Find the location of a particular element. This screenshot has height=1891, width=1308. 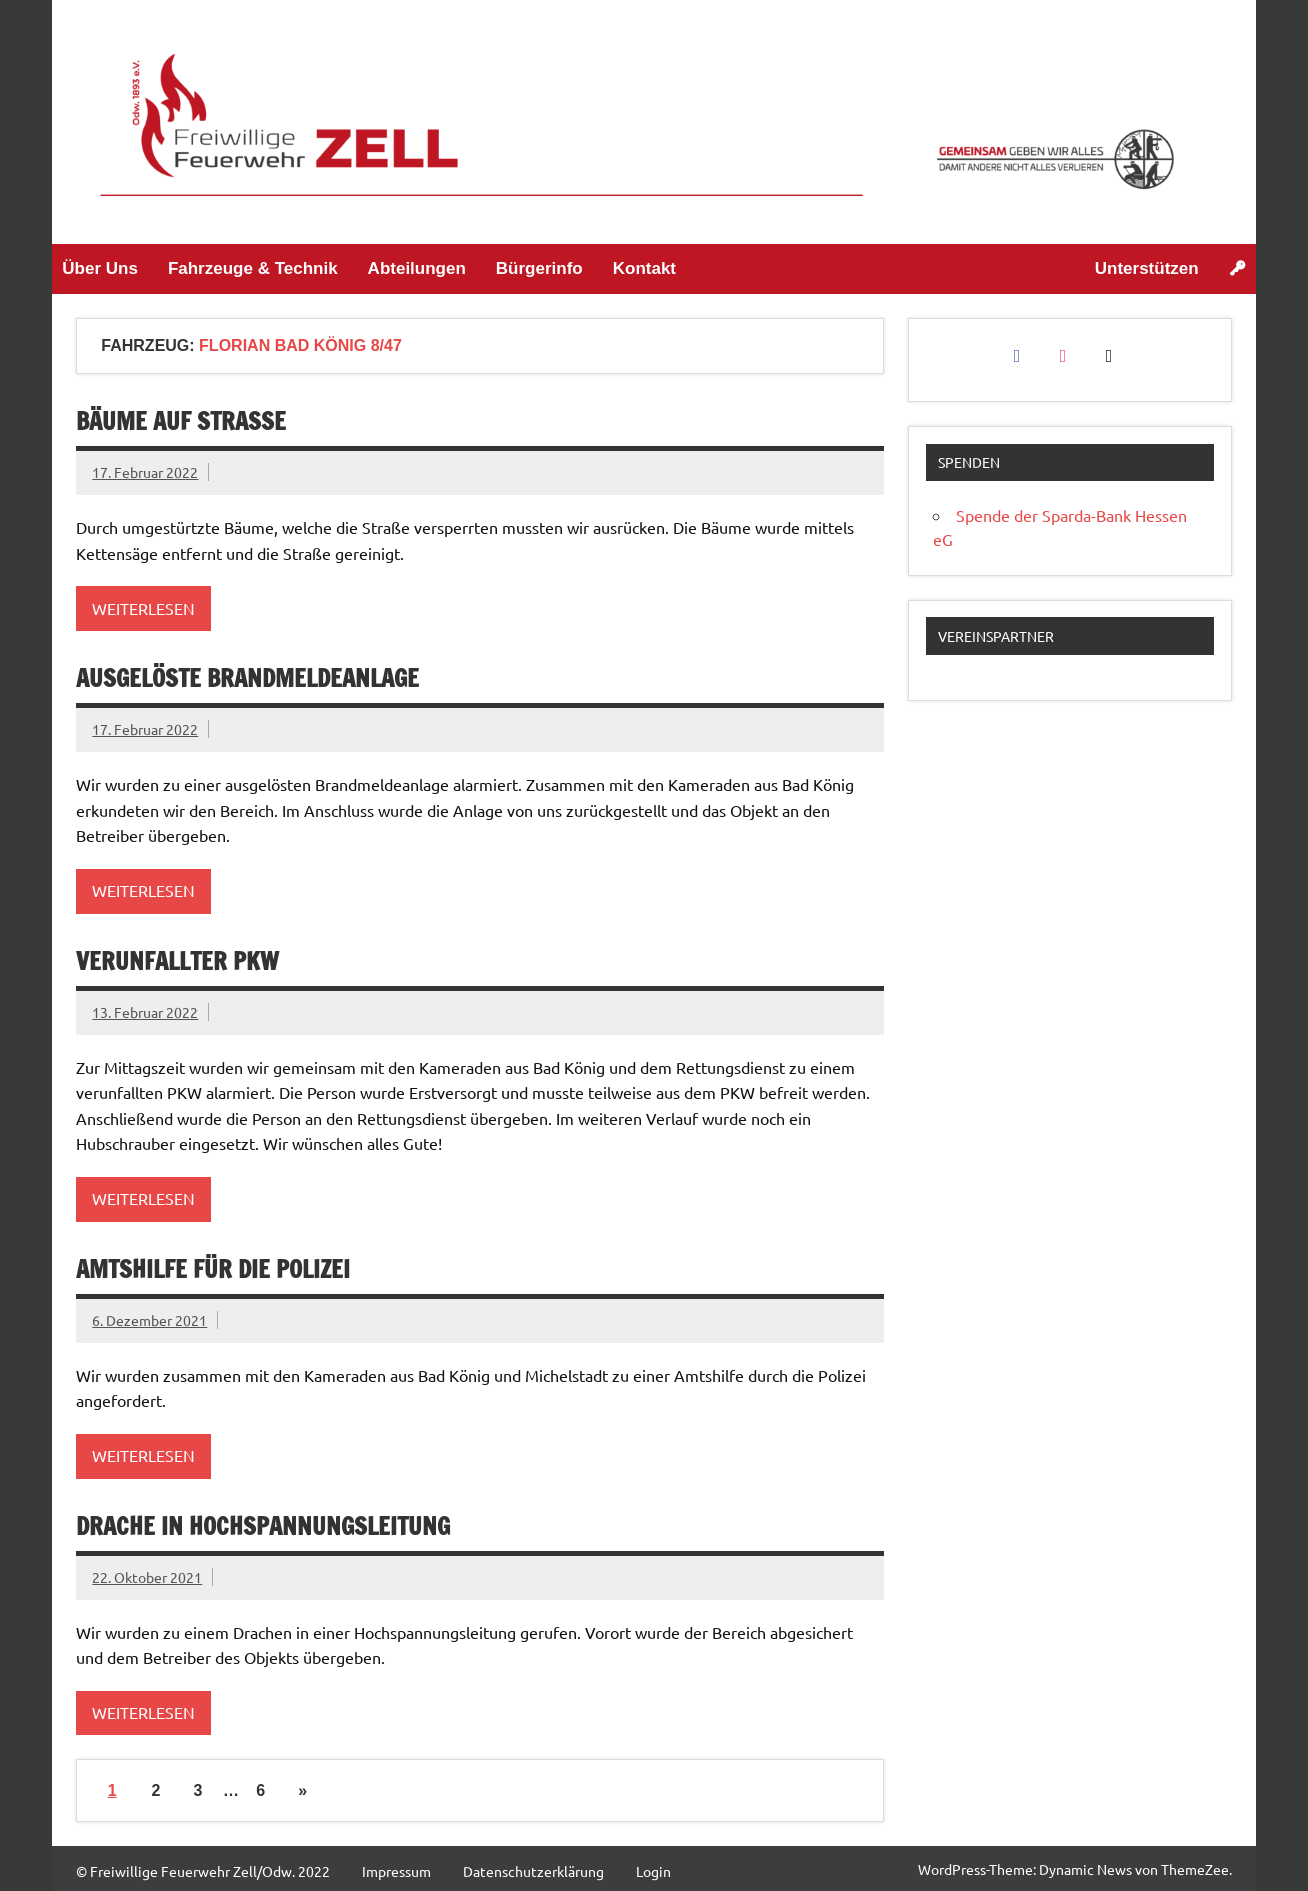

Über Uns is located at coordinates (100, 268).